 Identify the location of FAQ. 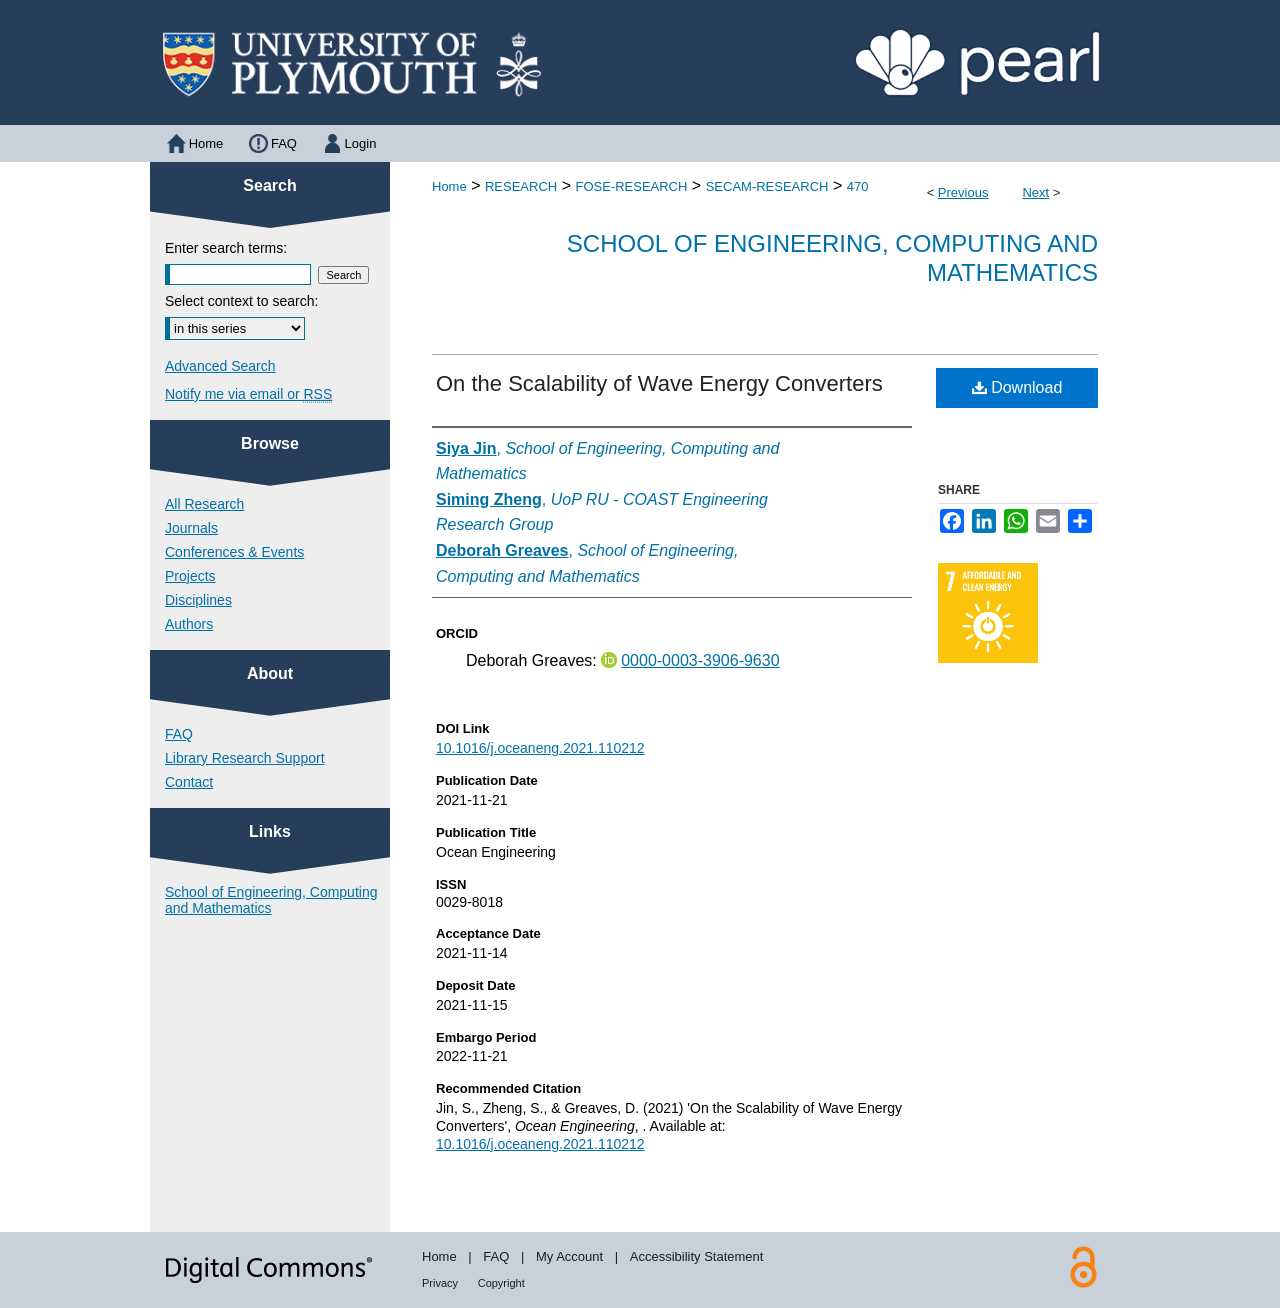
(179, 734).